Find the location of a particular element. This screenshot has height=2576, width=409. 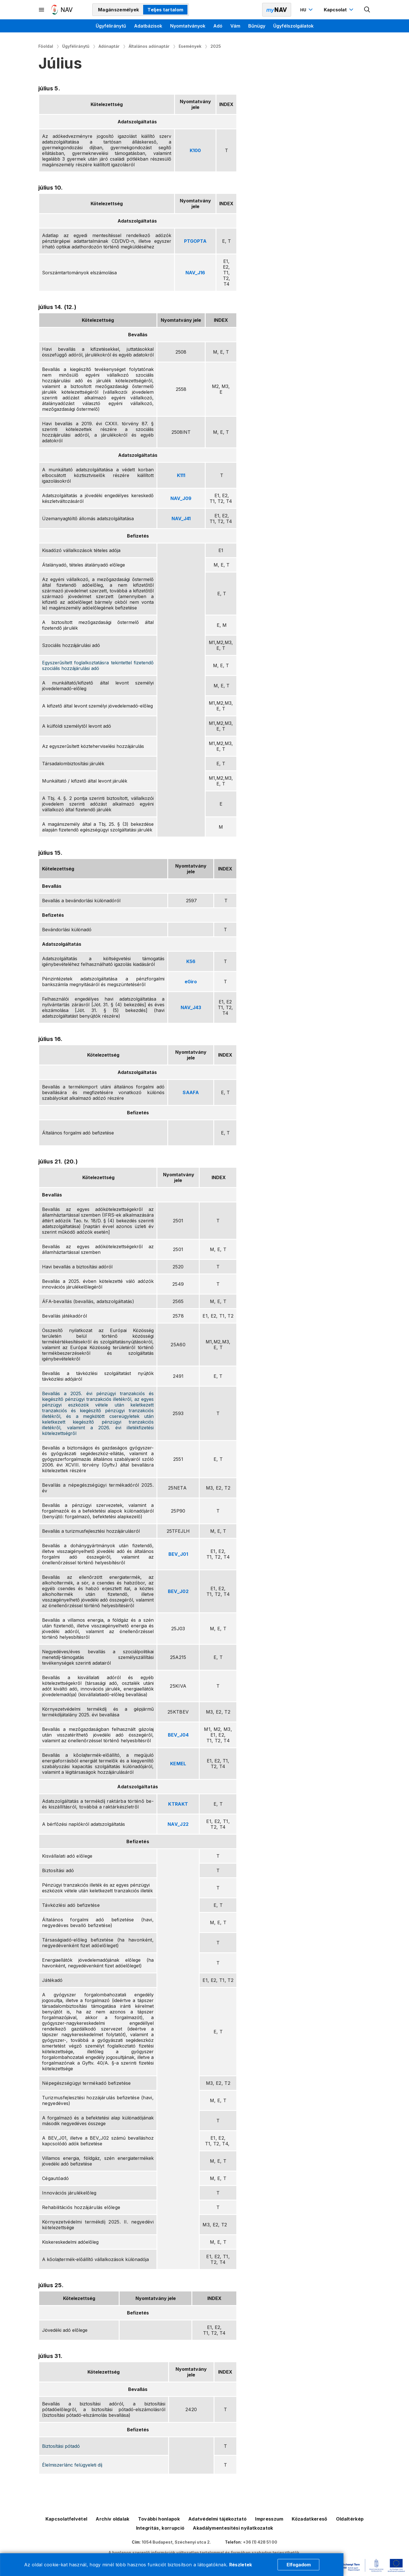

Események is located at coordinates (190, 46).